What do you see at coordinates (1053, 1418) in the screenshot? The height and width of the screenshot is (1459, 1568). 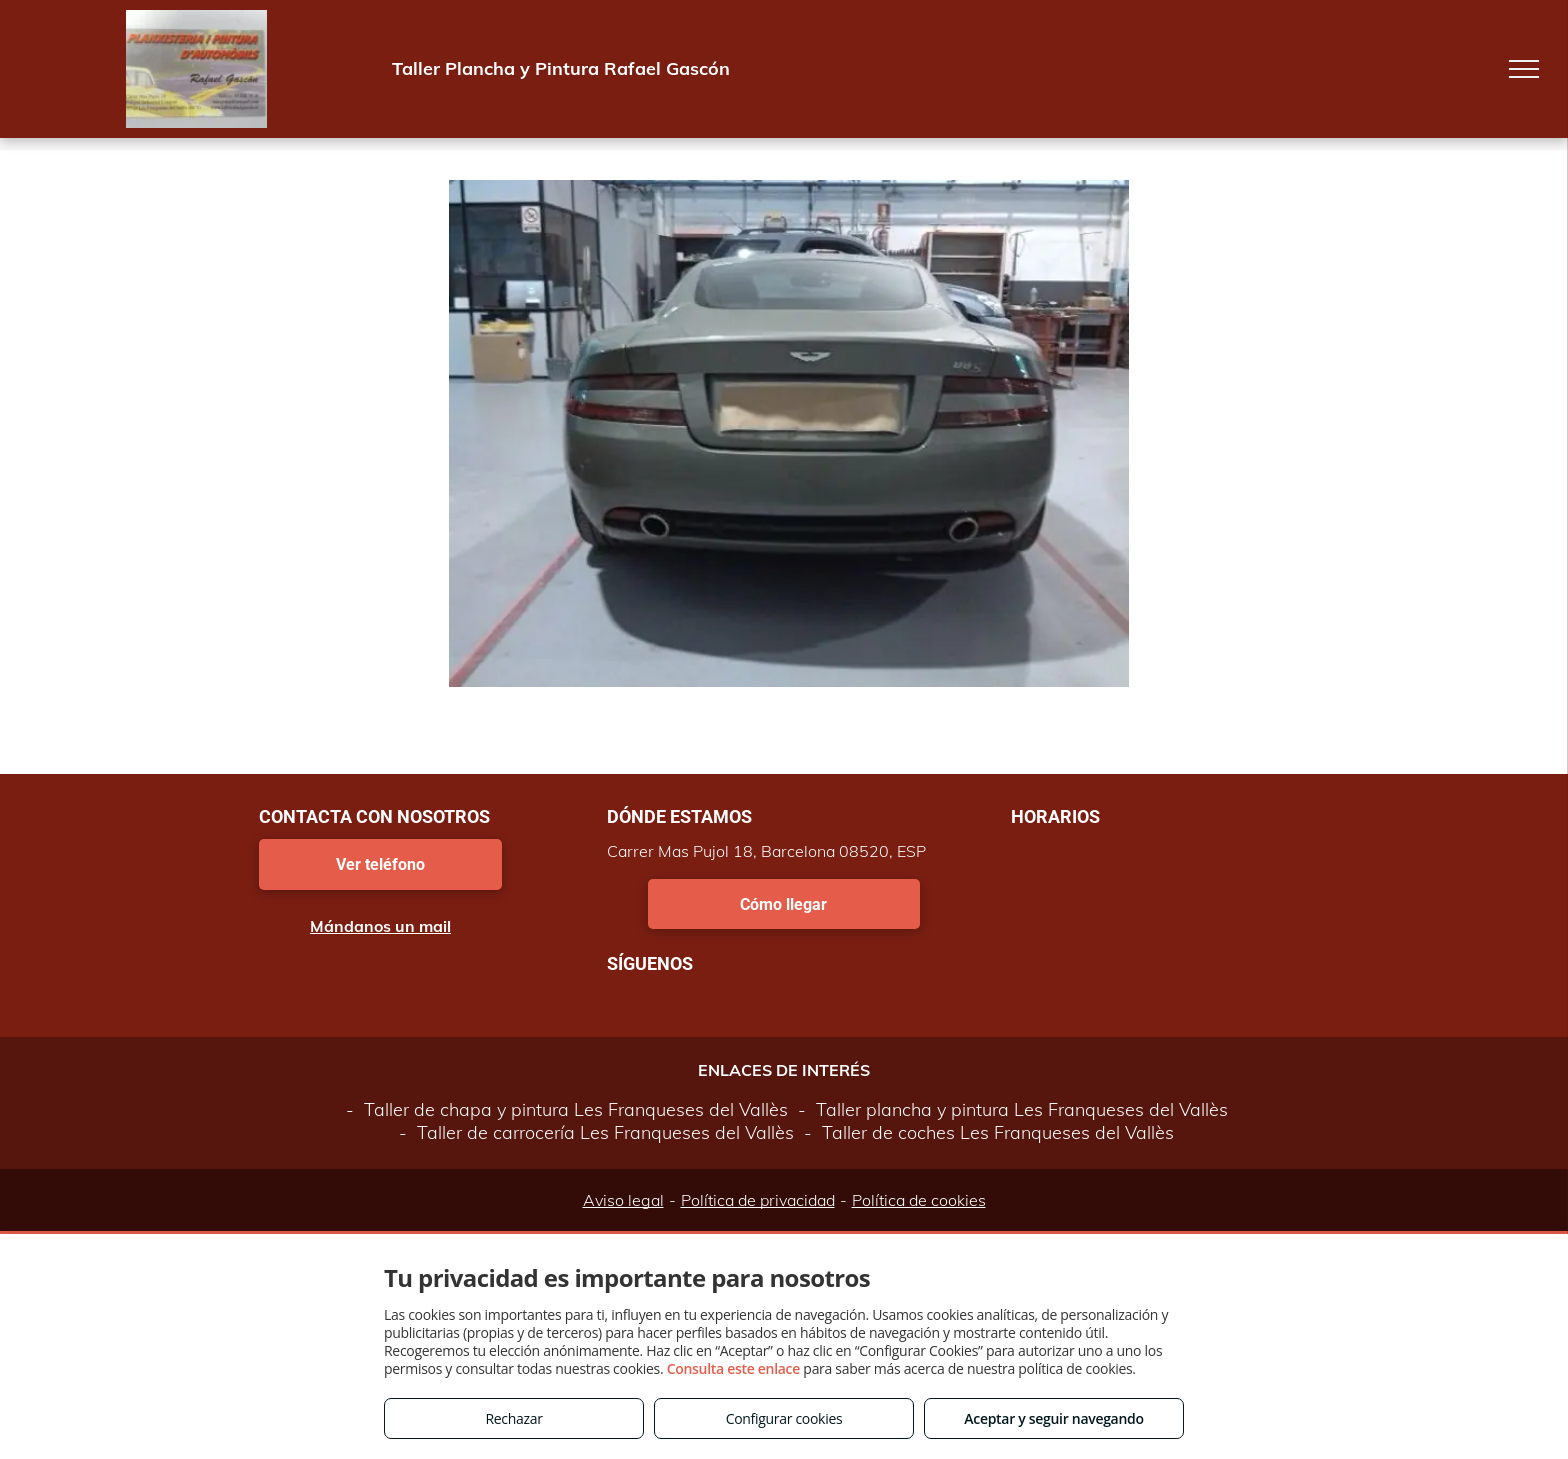 I see `Aceptar y seguir navegando` at bounding box center [1053, 1418].